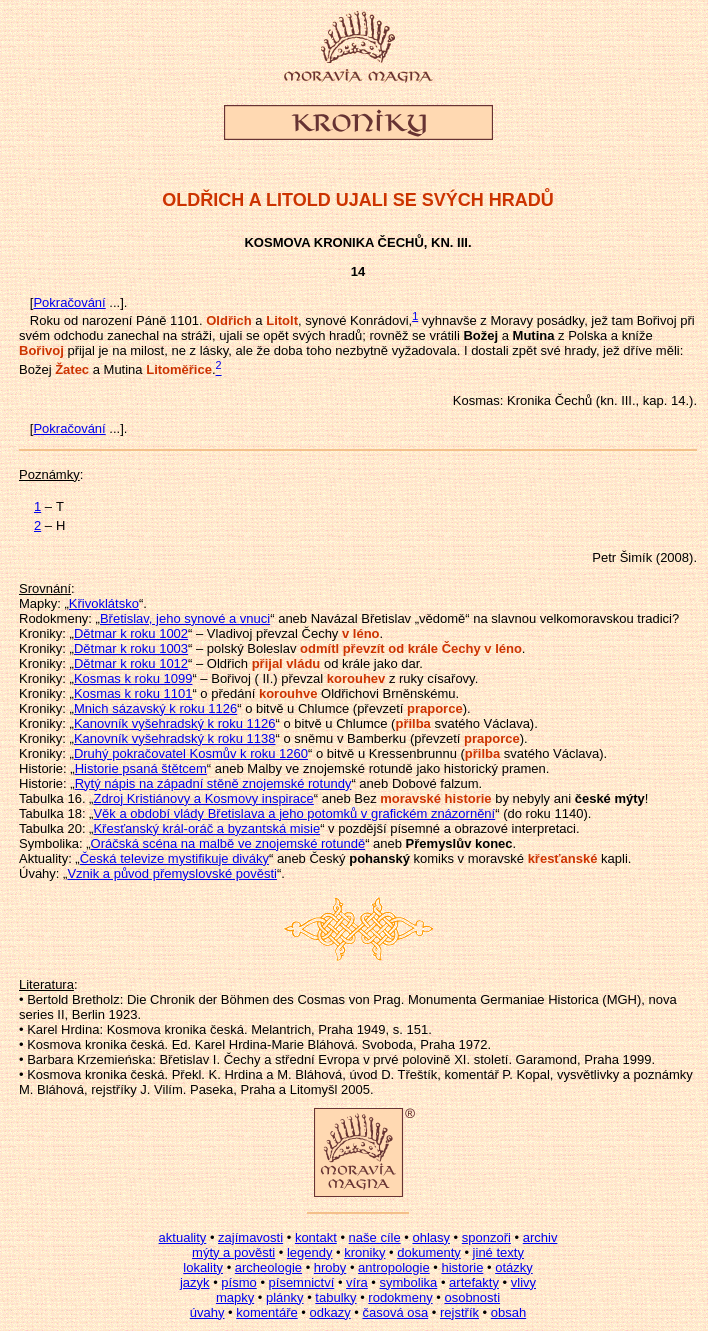 The height and width of the screenshot is (1331, 708). Describe the element at coordinates (474, 1282) in the screenshot. I see `artefakty` at that location.